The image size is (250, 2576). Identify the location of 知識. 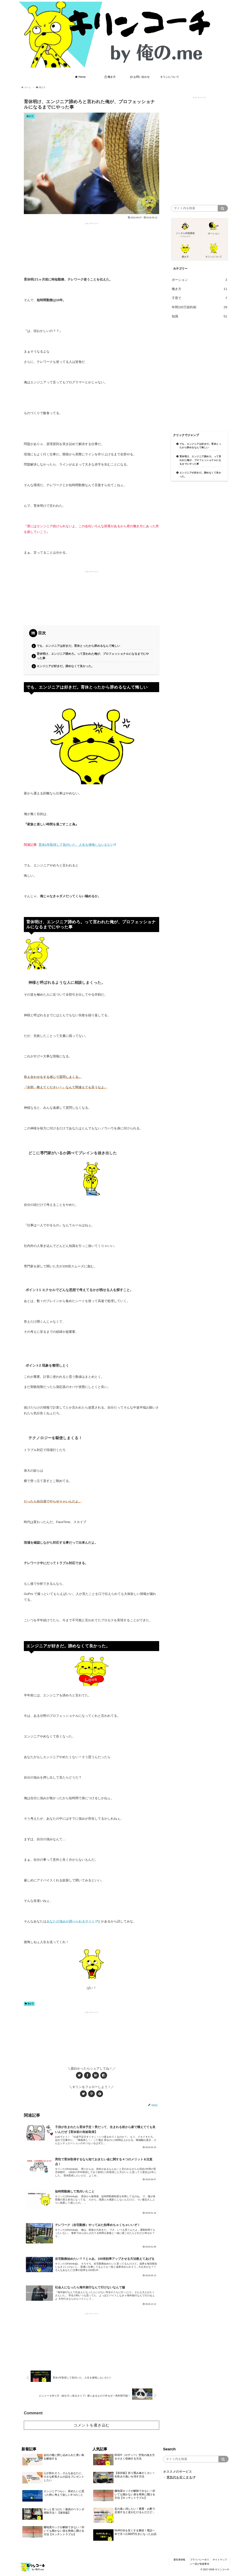
(199, 316).